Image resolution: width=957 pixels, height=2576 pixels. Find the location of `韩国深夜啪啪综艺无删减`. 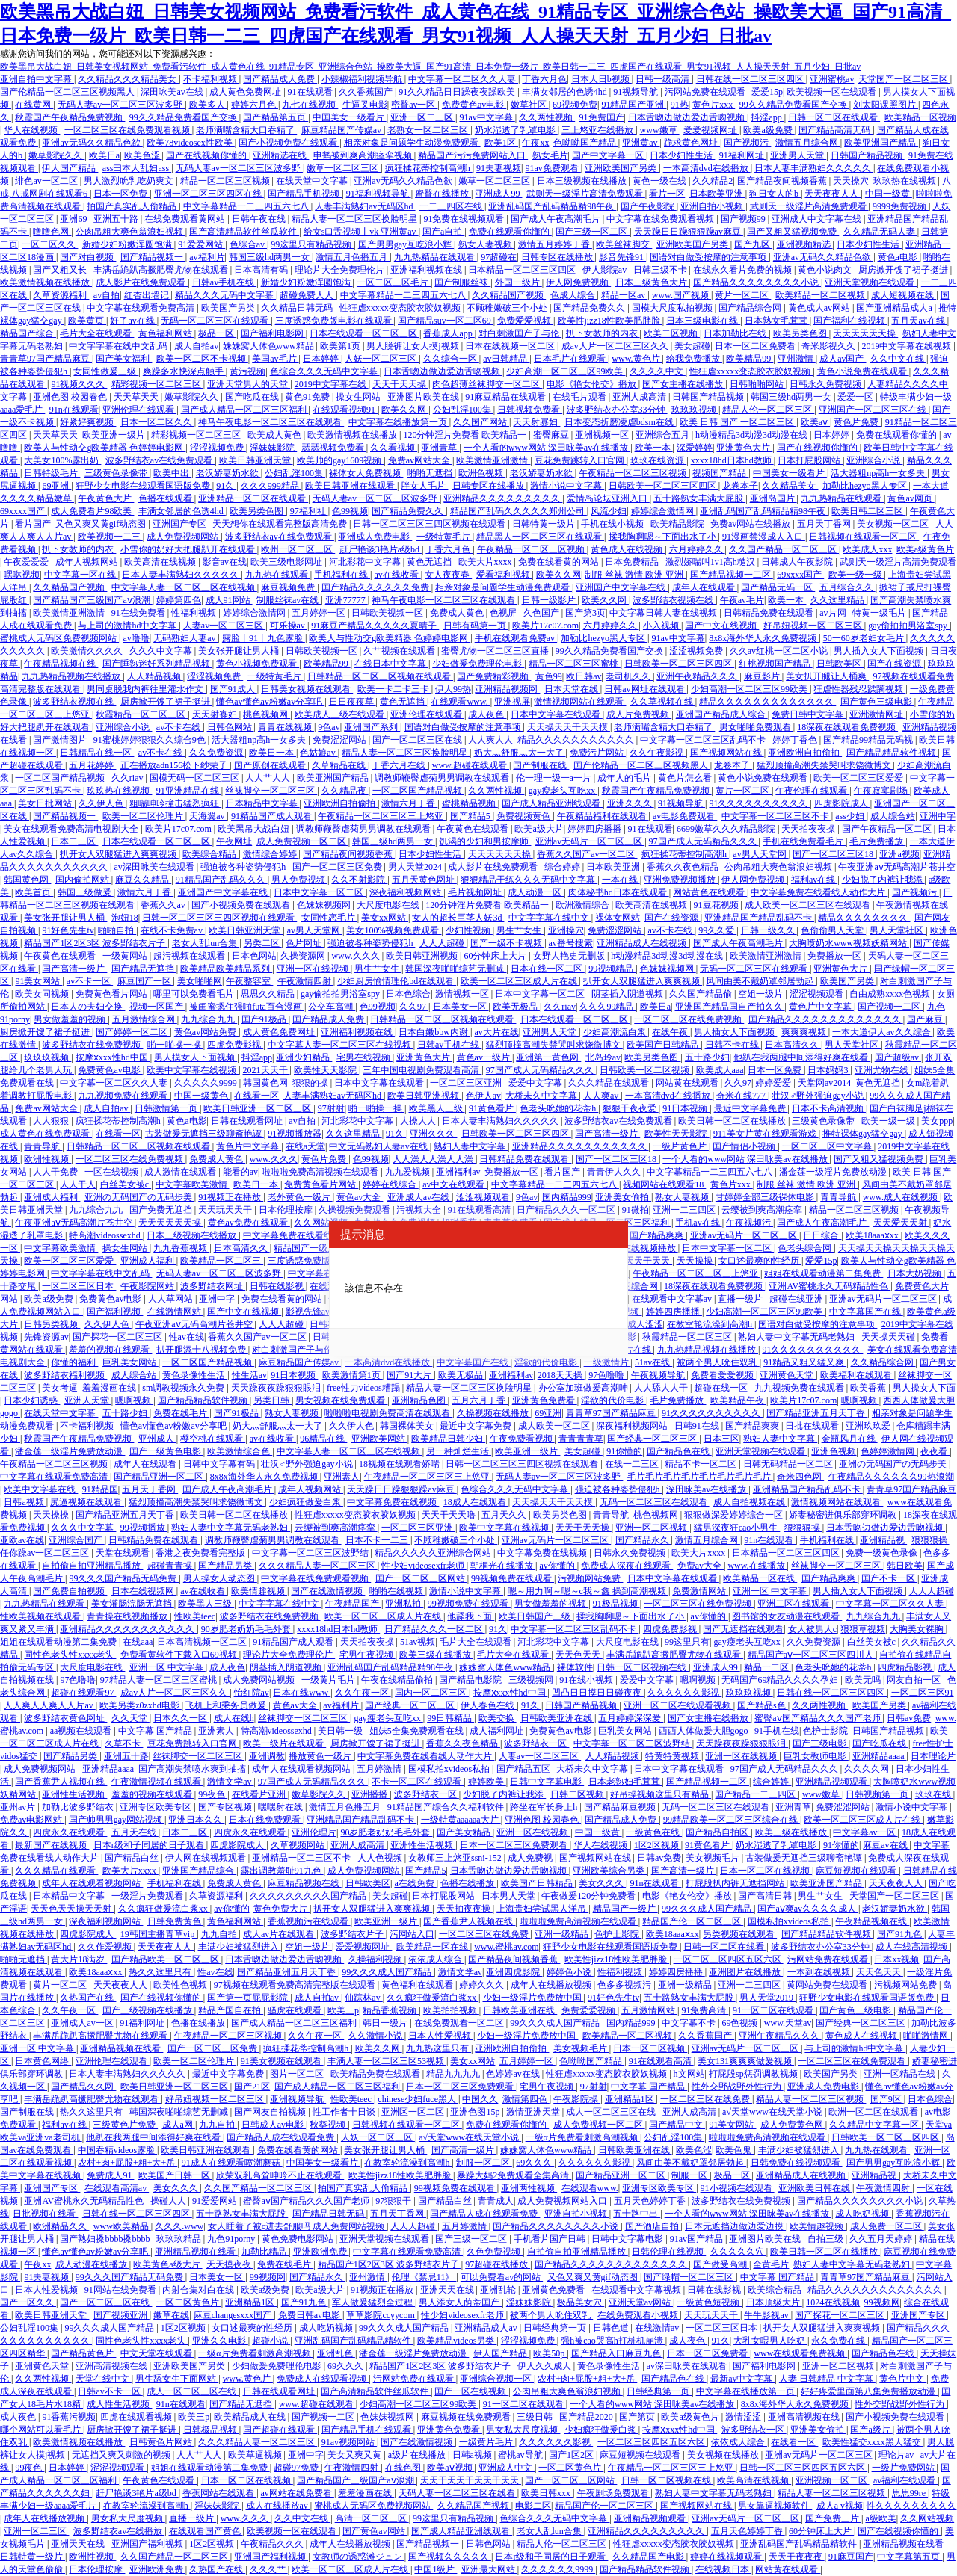

韩国深夜啪啪综艺无删减 is located at coordinates (455, 968).